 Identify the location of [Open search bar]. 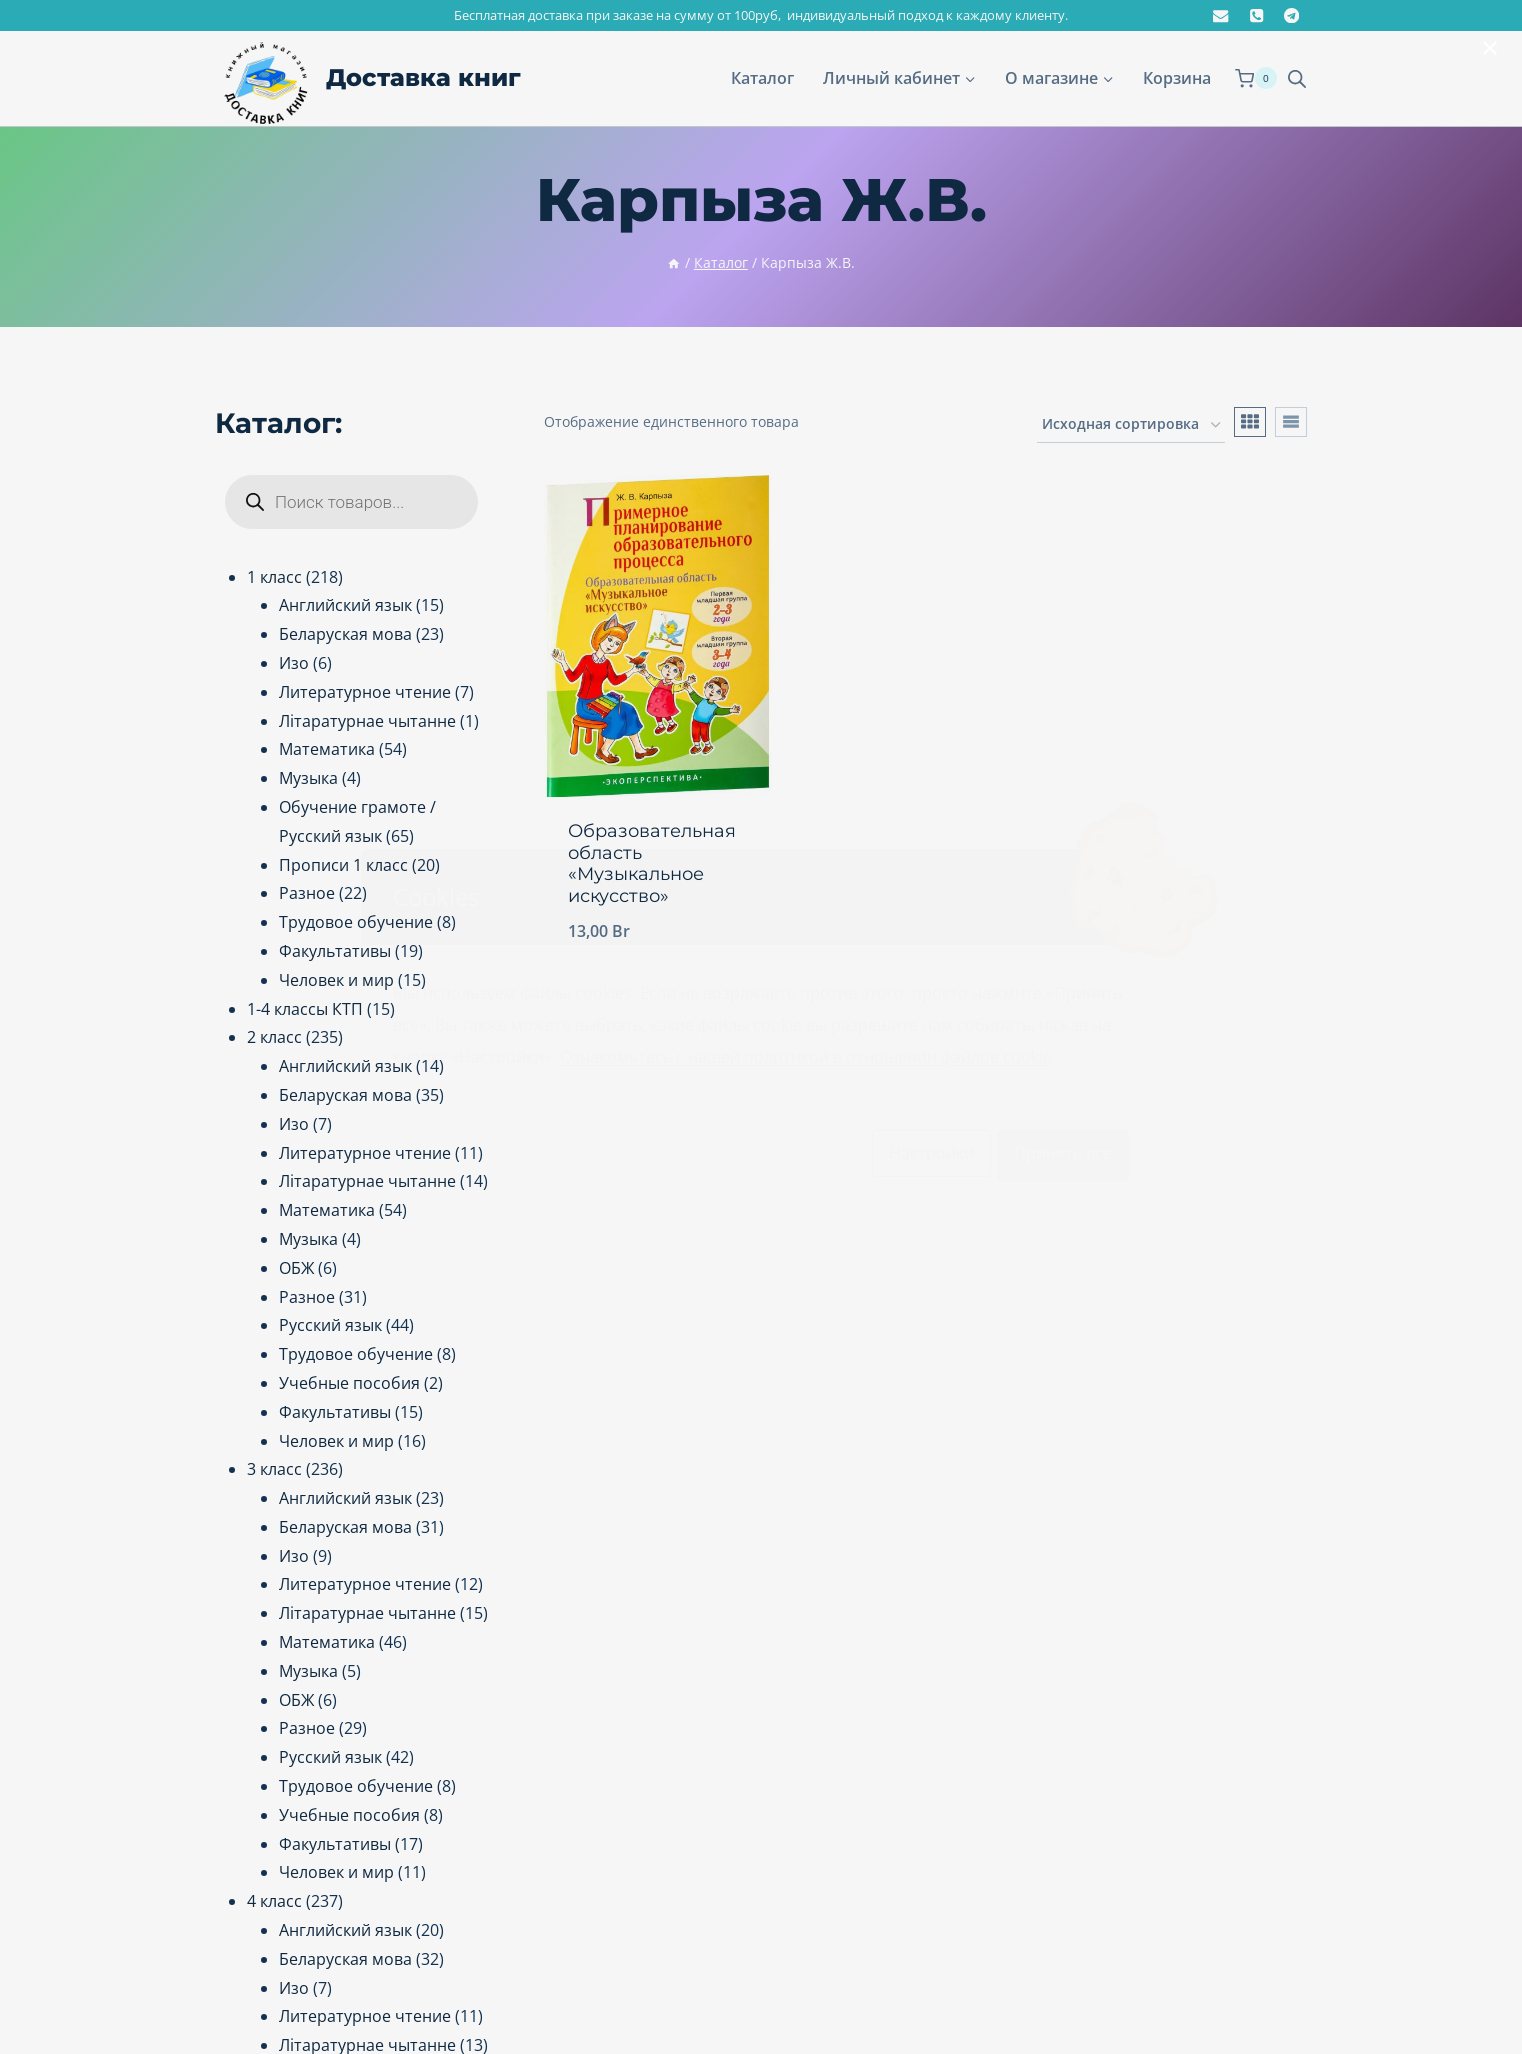
(1297, 78).